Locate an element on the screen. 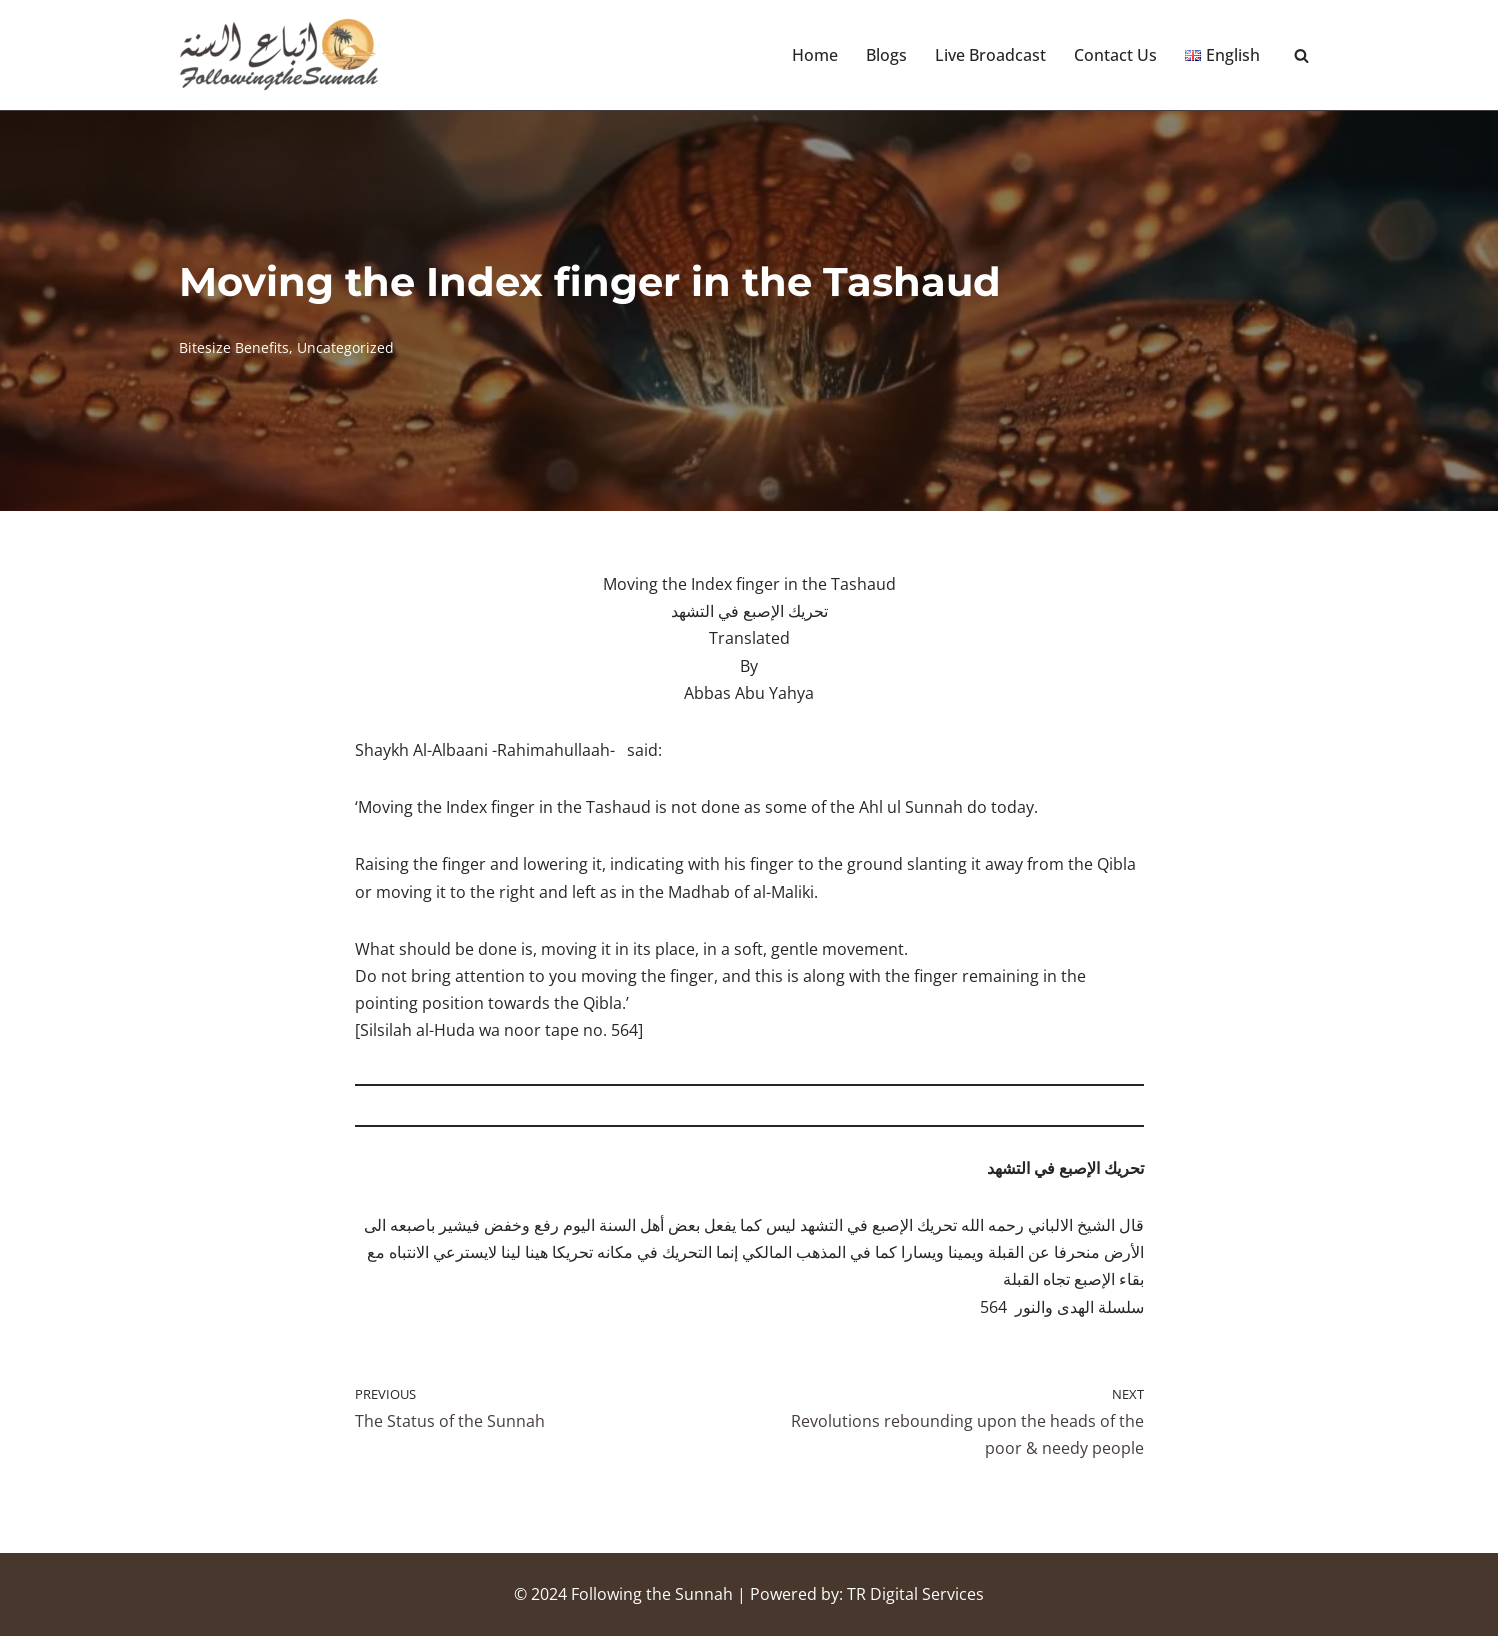 This screenshot has width=1498, height=1636. Following the Sunnah is located at coordinates (652, 1594).